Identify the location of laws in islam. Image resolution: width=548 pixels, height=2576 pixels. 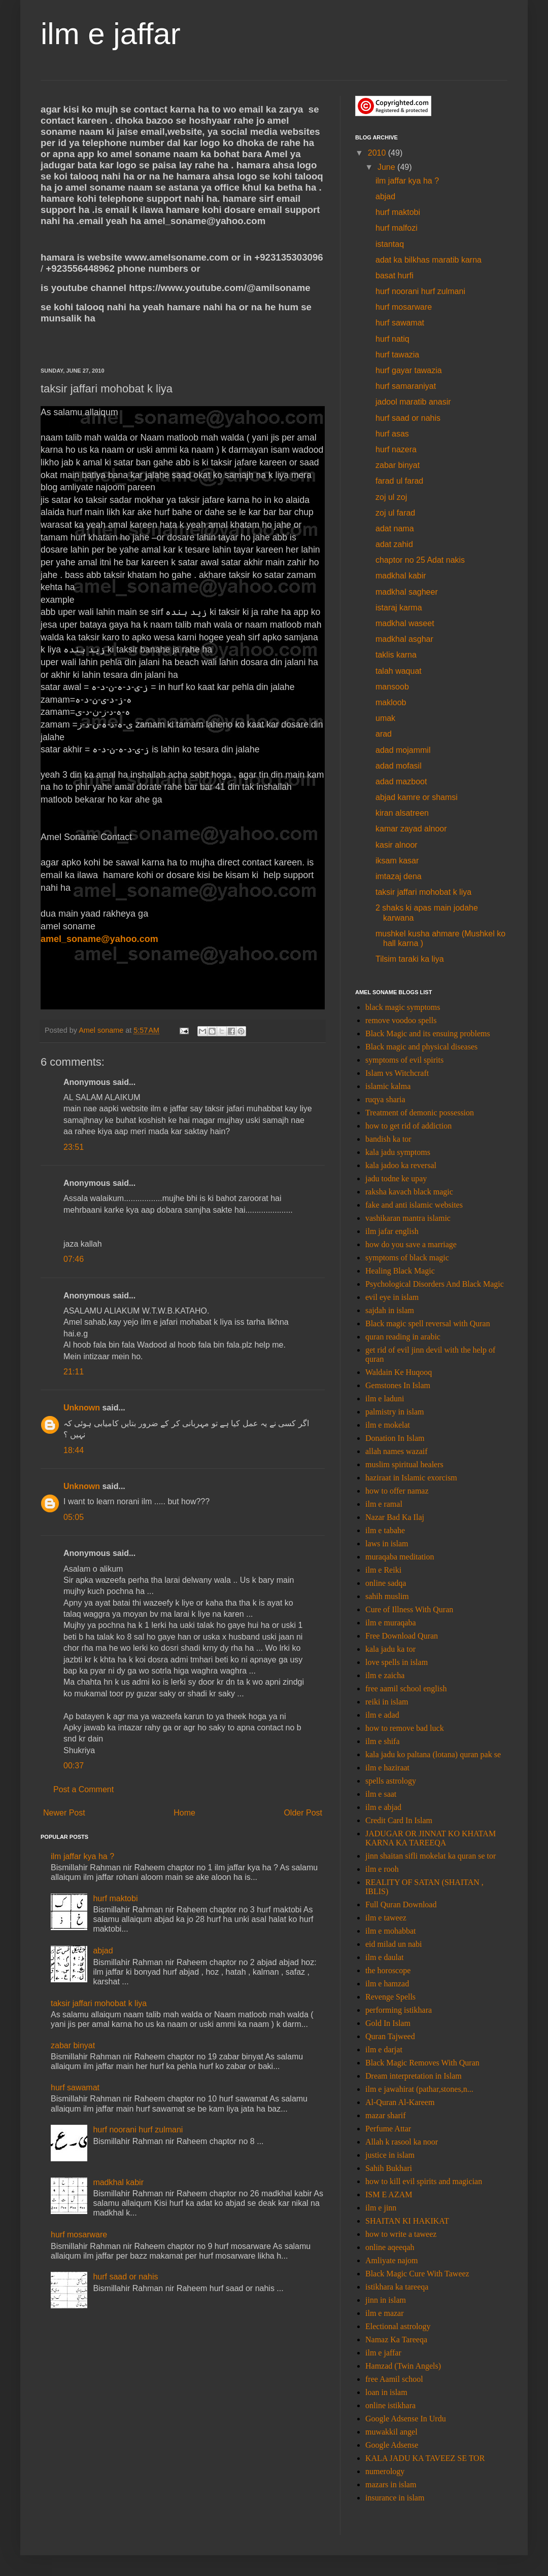
(386, 1543).